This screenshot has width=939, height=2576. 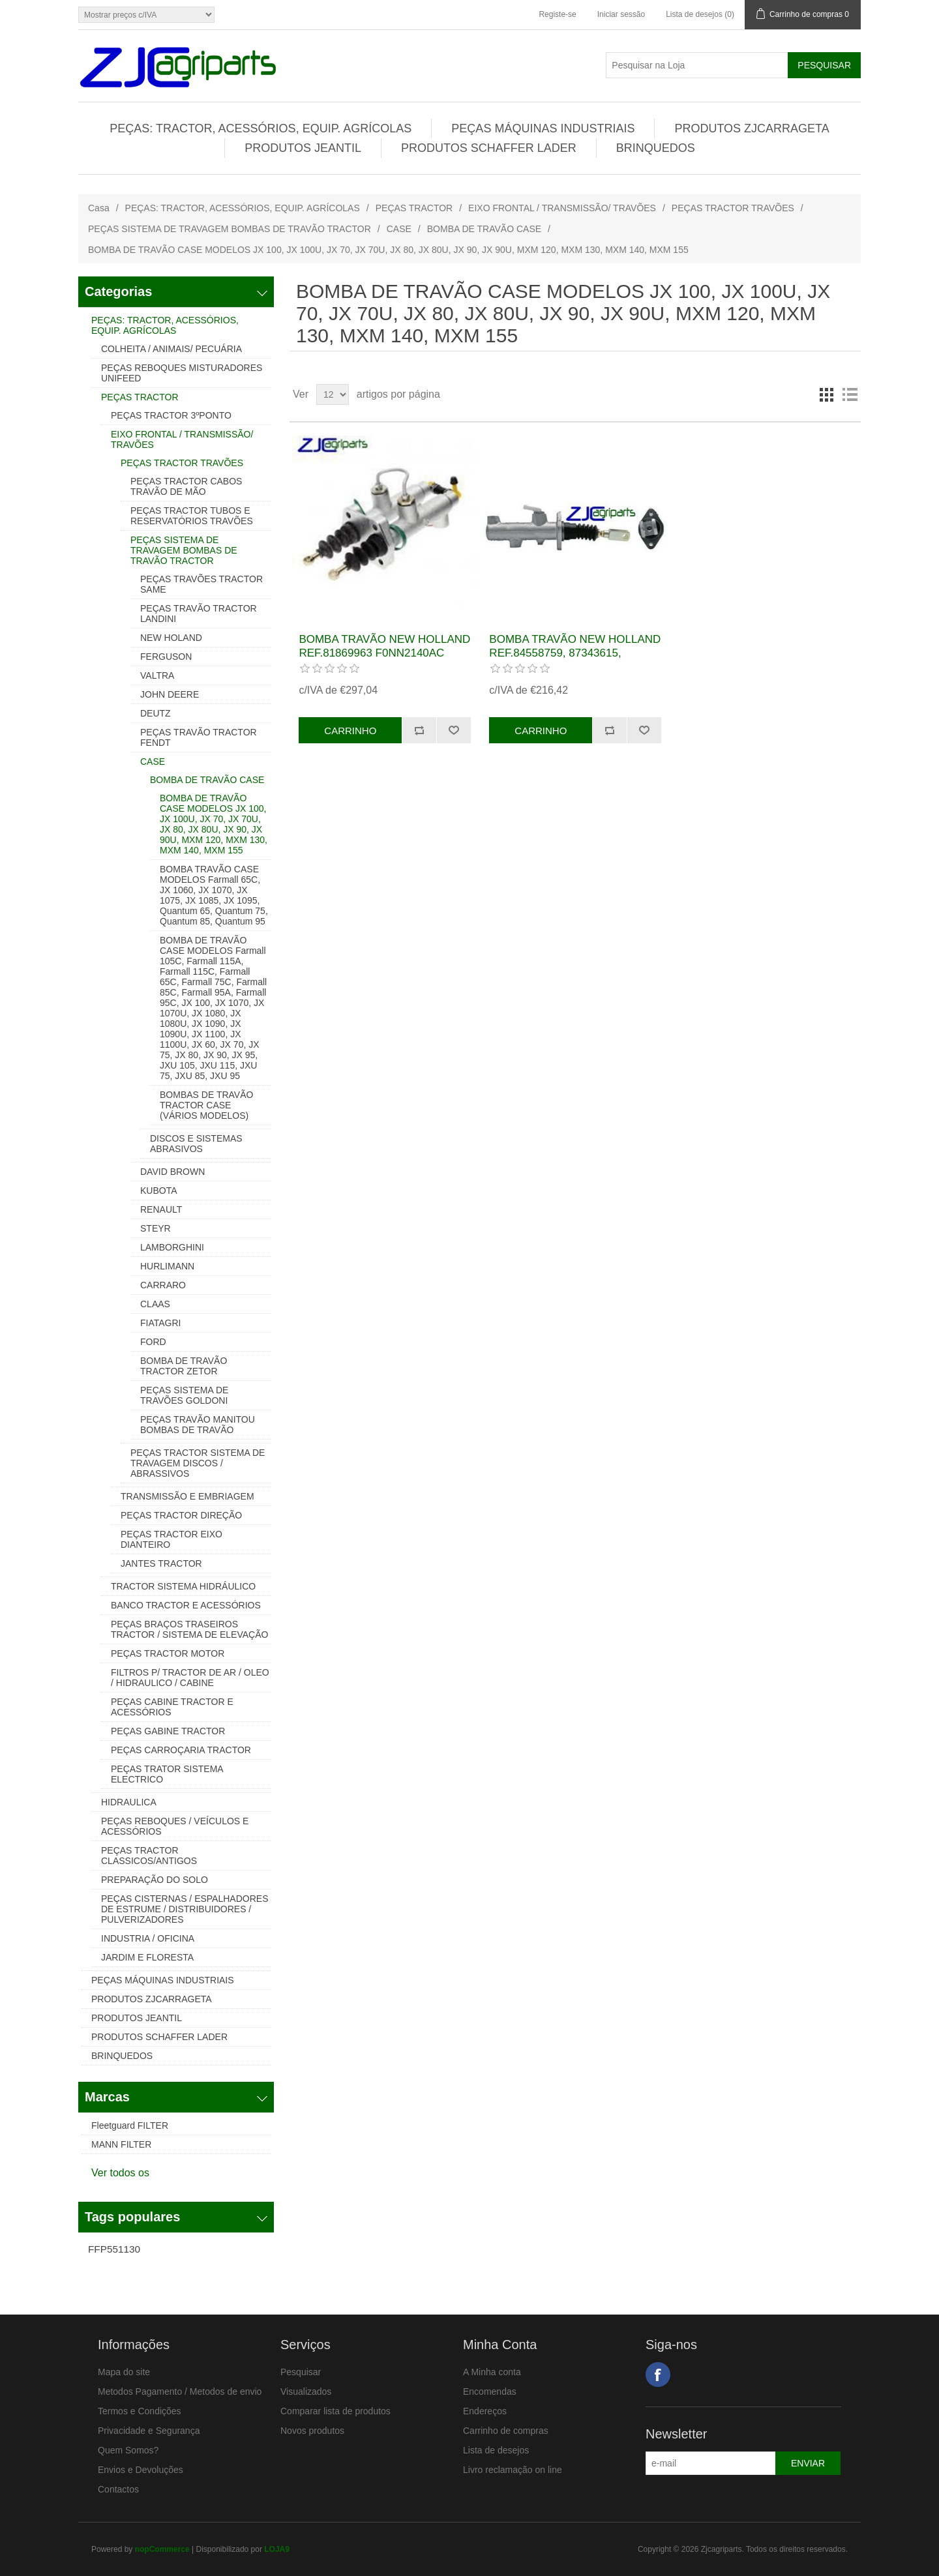 I want to click on Visualizados, so click(x=305, y=2391).